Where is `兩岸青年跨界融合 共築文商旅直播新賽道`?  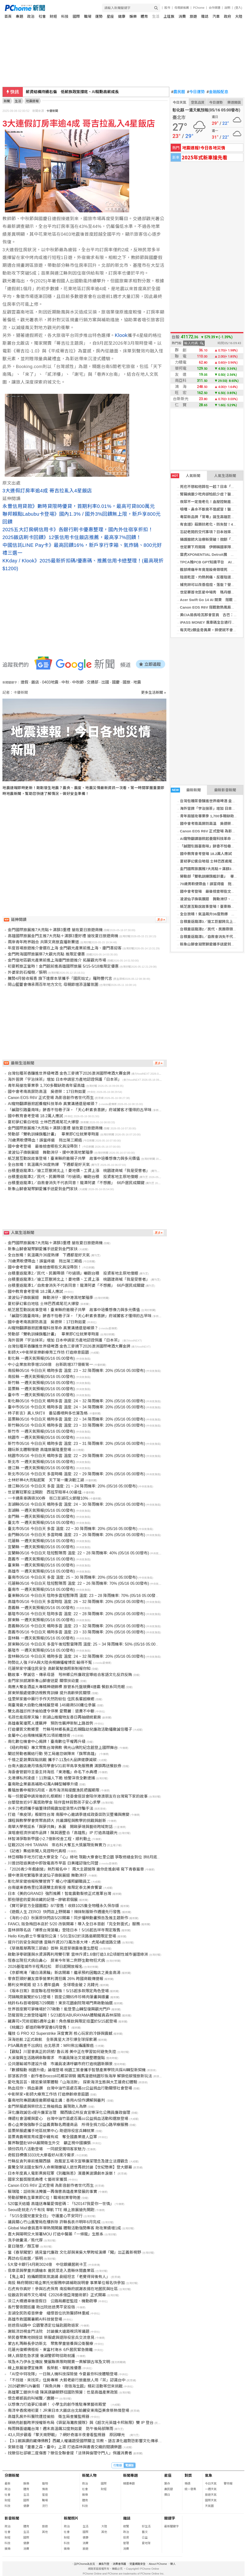
兩岸青年跨界融合 共築文商旅直播新賽道 is located at coordinates (43, 942).